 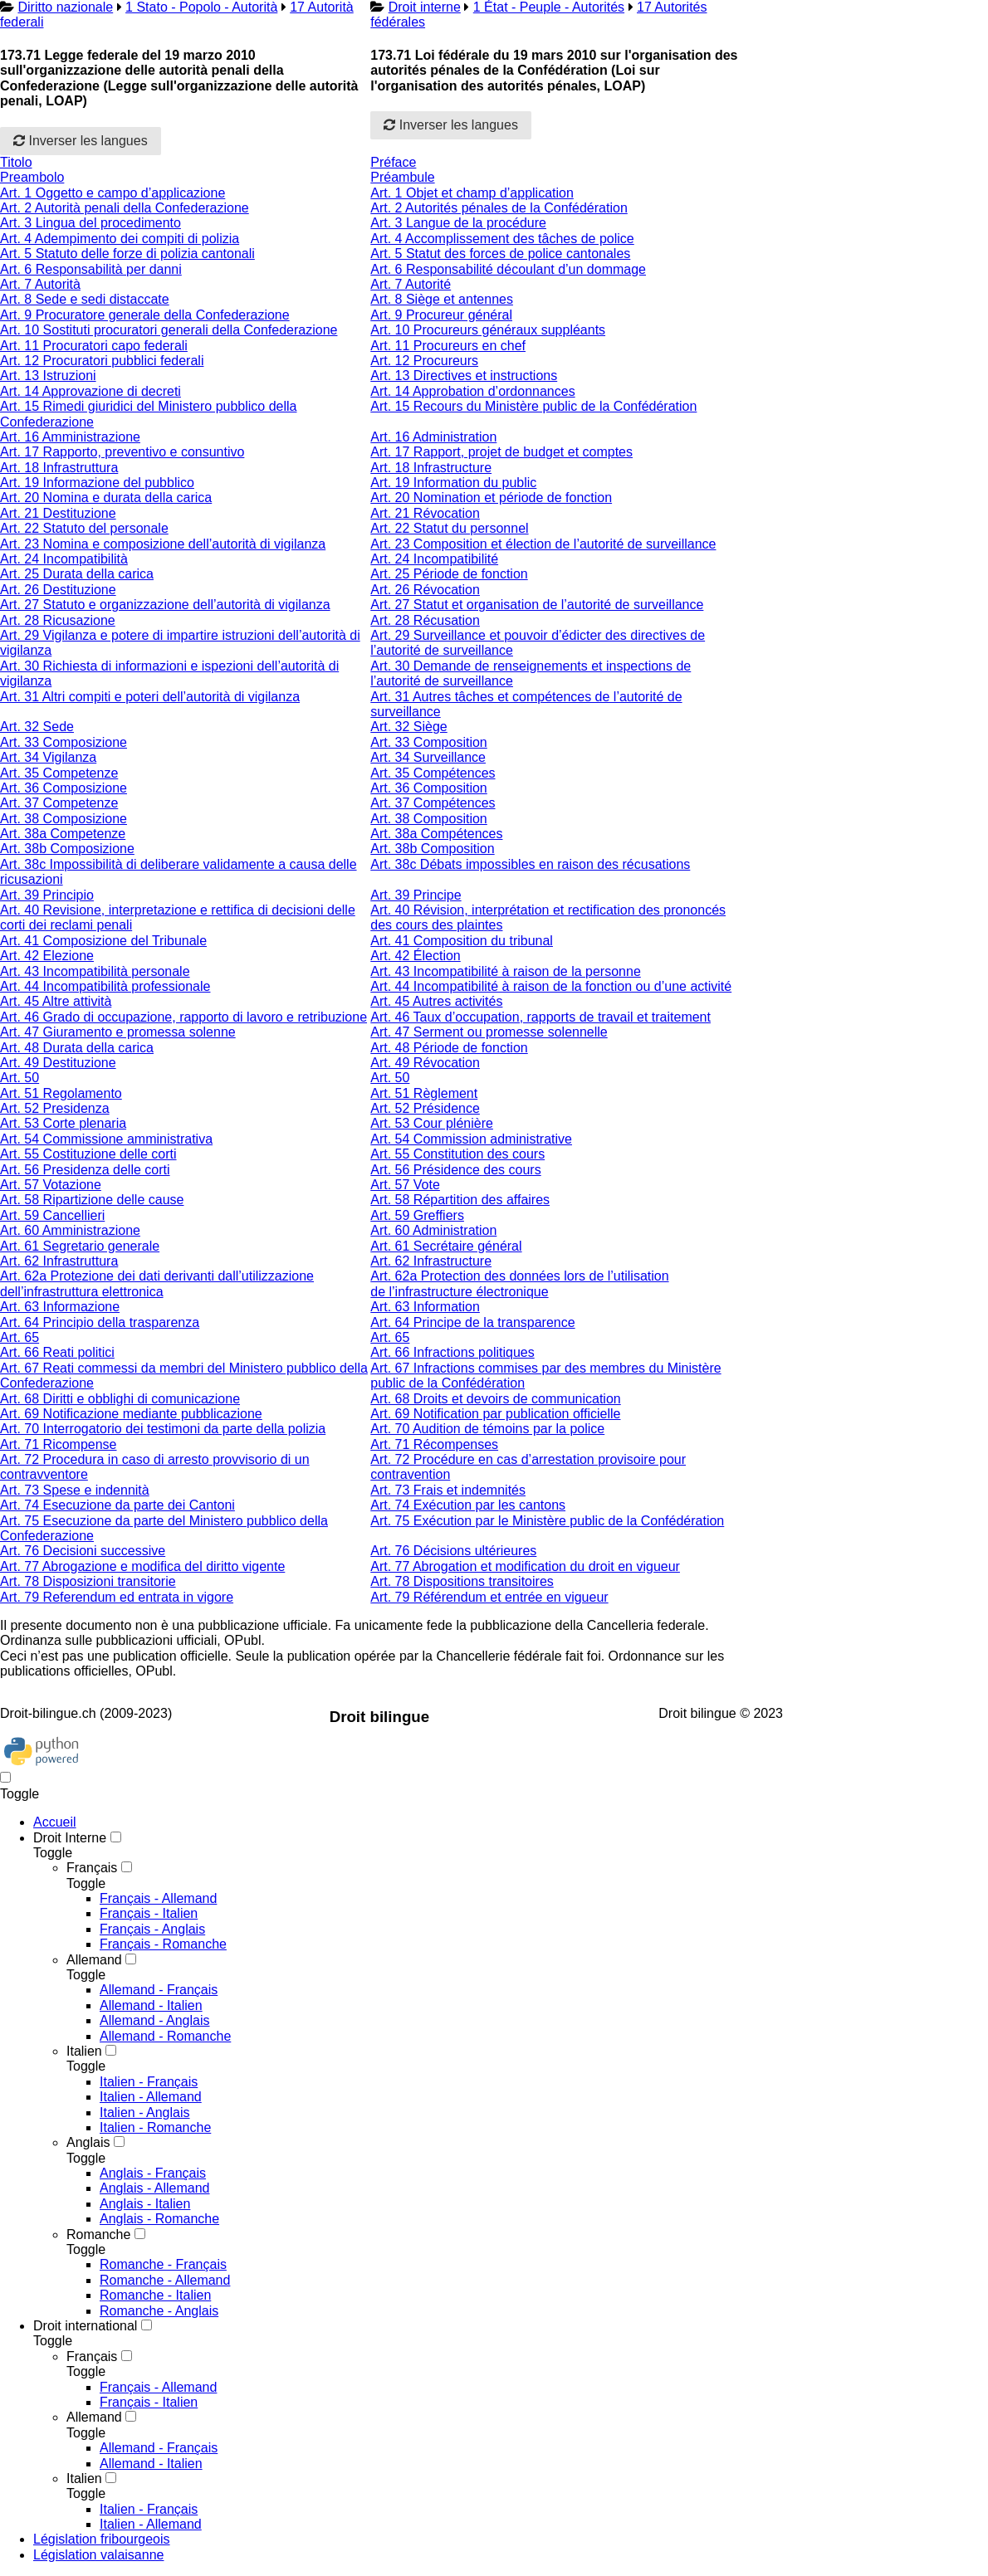 I want to click on Art. 57 Votazione, so click(x=50, y=1185).